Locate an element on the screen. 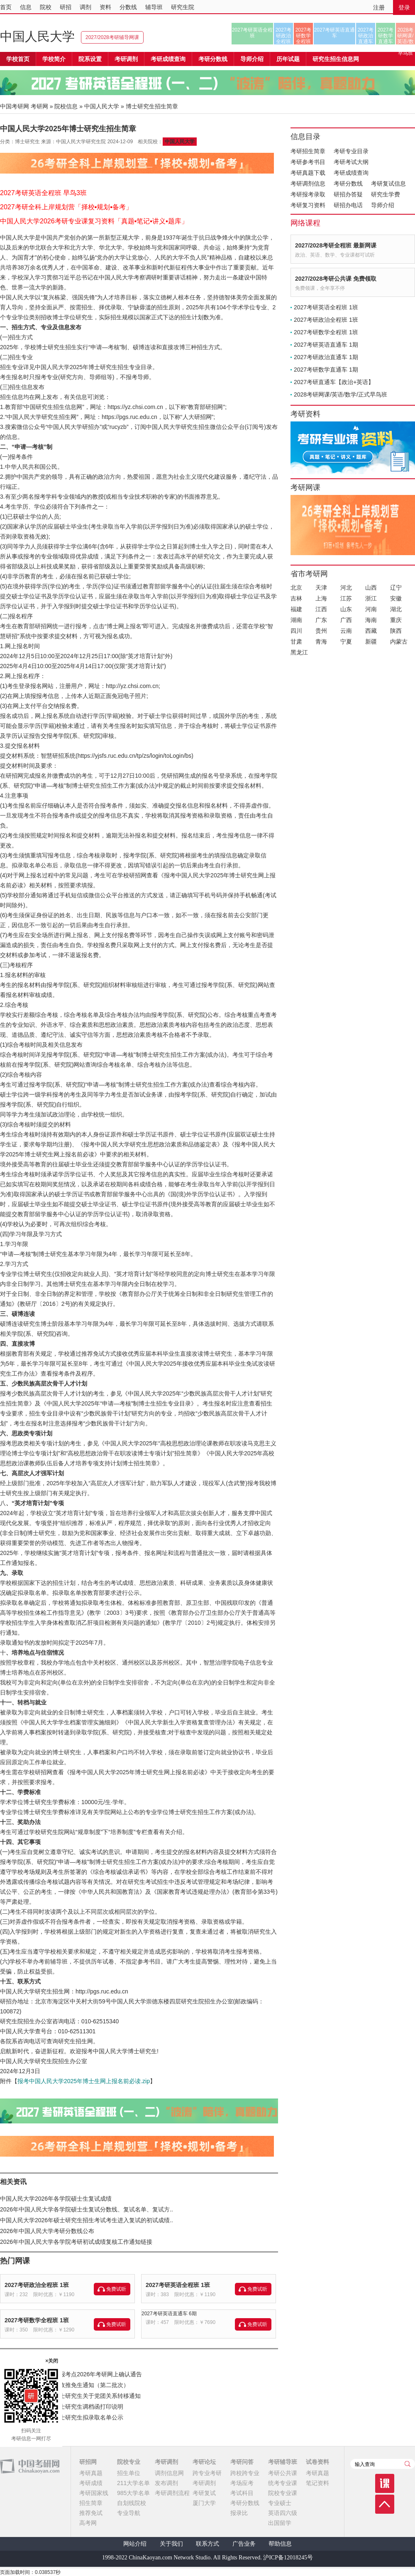  宁夏医科大学2026年接收推免生通知（第二批次） is located at coordinates (64, 2385).